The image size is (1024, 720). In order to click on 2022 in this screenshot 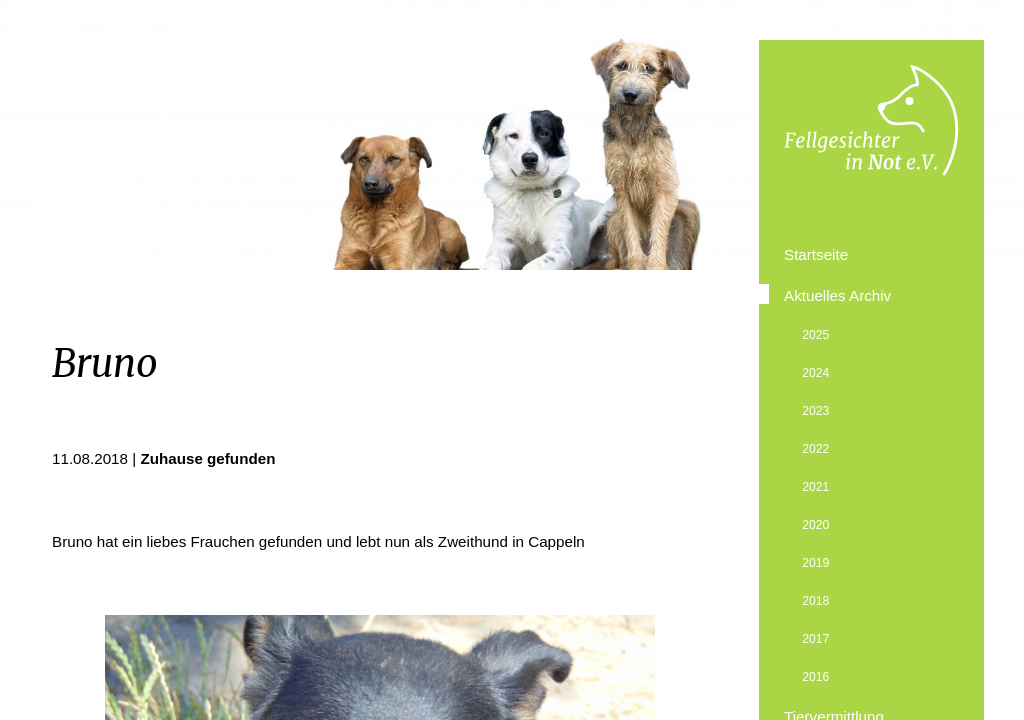, I will do `click(815, 449)`.